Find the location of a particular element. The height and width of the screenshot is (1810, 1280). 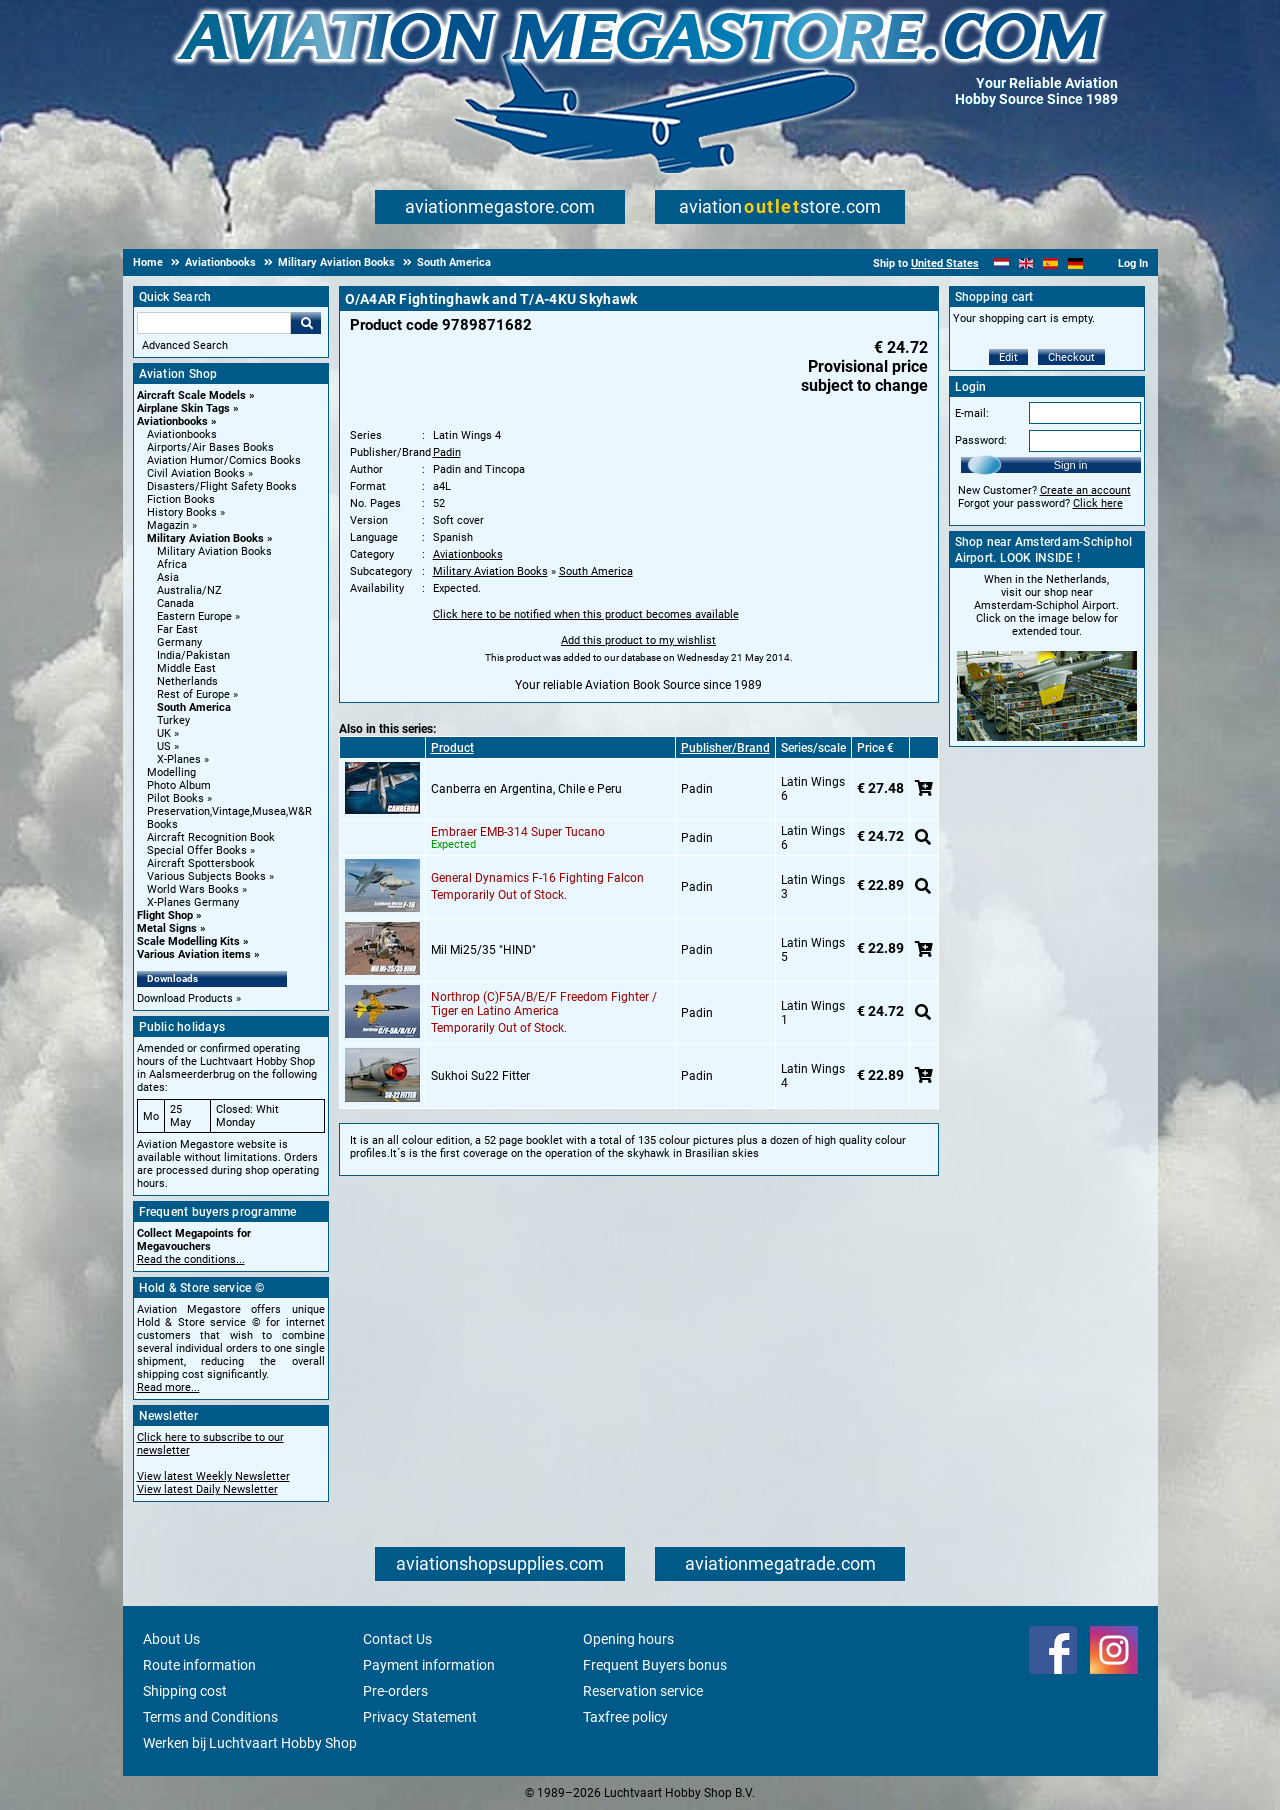

Magazin is located at coordinates (168, 525).